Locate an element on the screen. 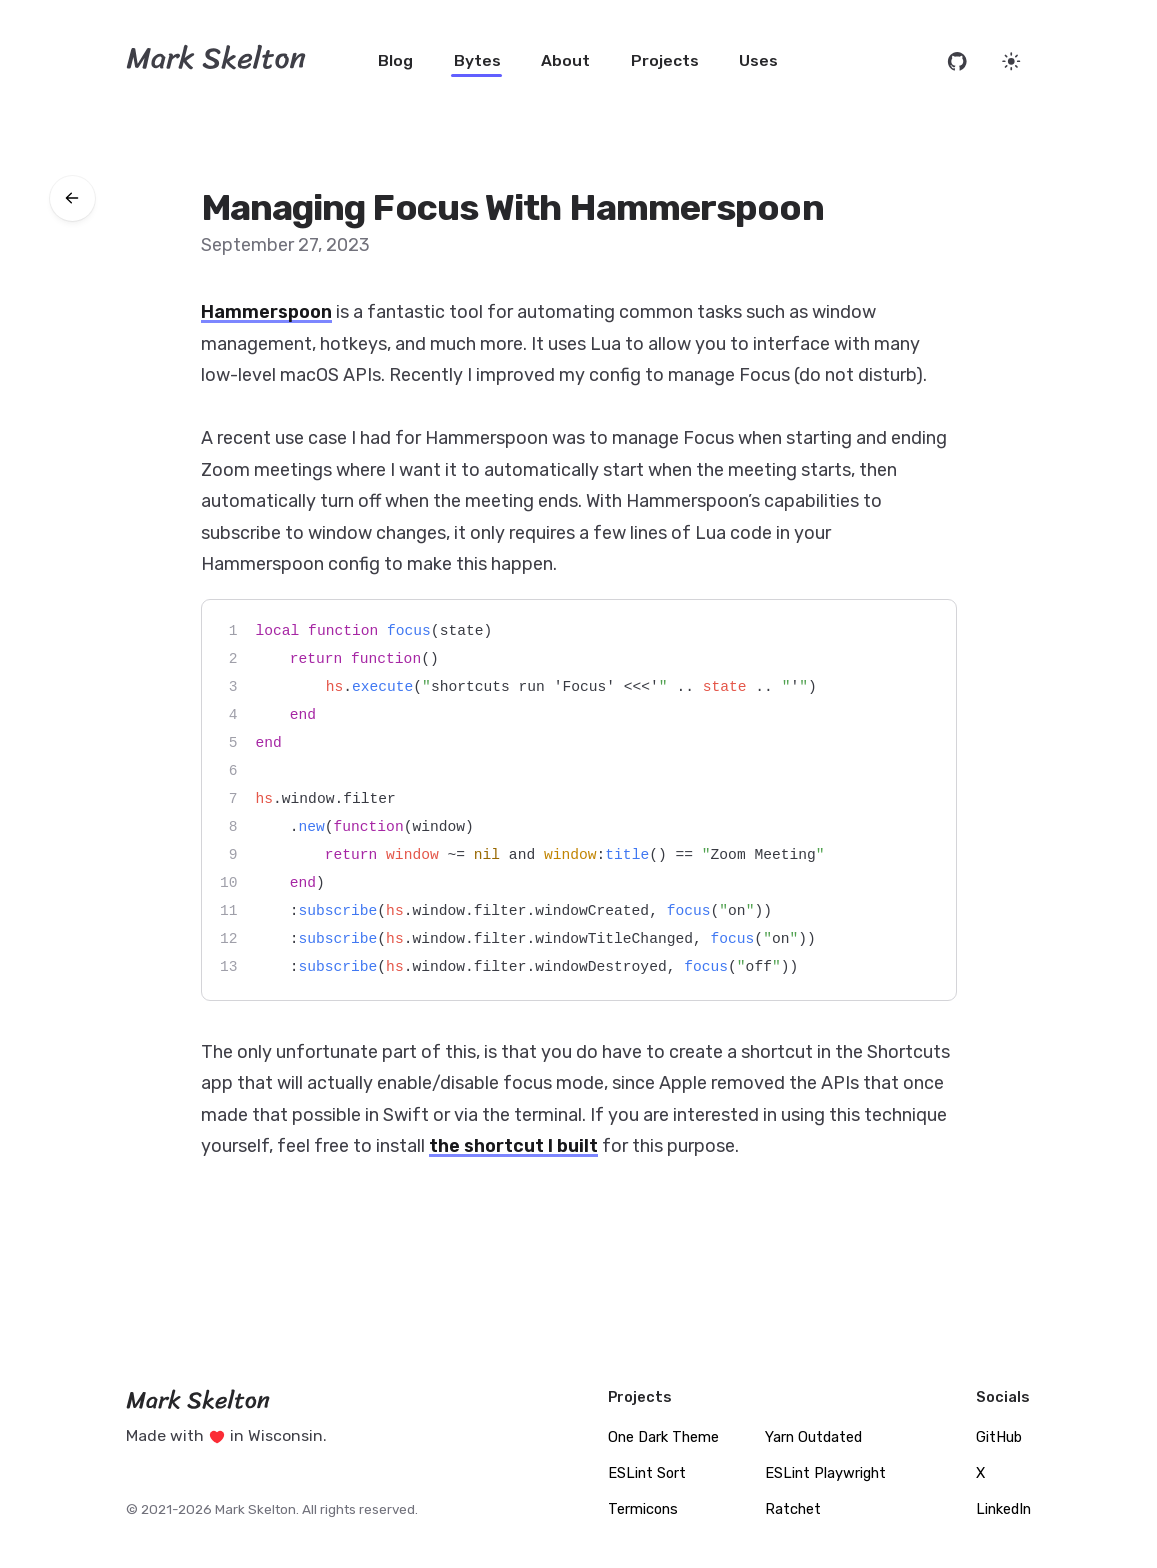 The height and width of the screenshot is (1568, 1157). [Open source code on GitHub] is located at coordinates (957, 61).